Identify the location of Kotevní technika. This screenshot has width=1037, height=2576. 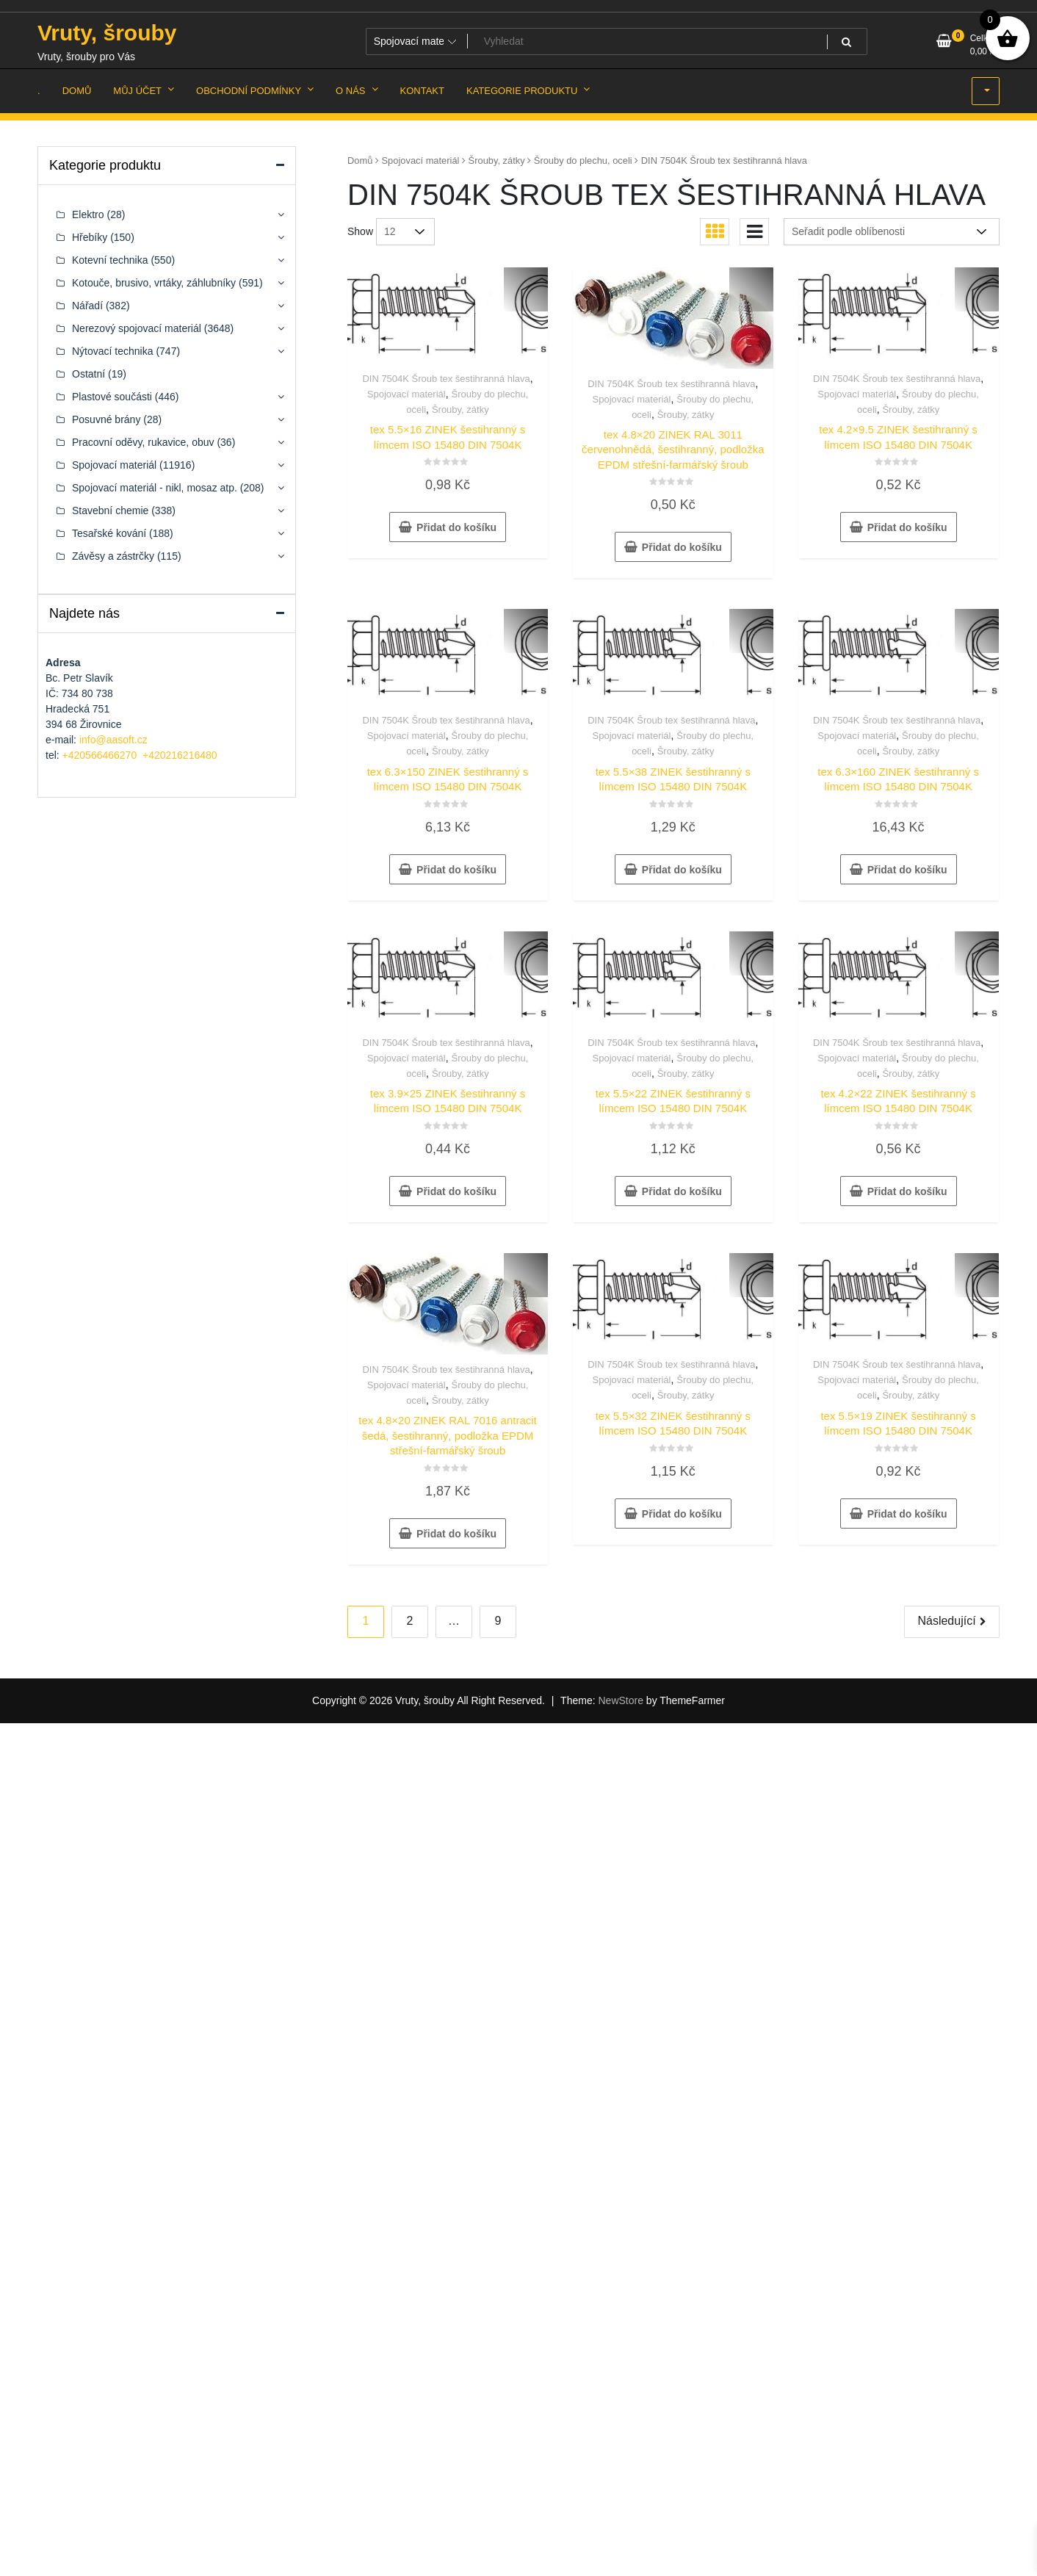
(110, 260).